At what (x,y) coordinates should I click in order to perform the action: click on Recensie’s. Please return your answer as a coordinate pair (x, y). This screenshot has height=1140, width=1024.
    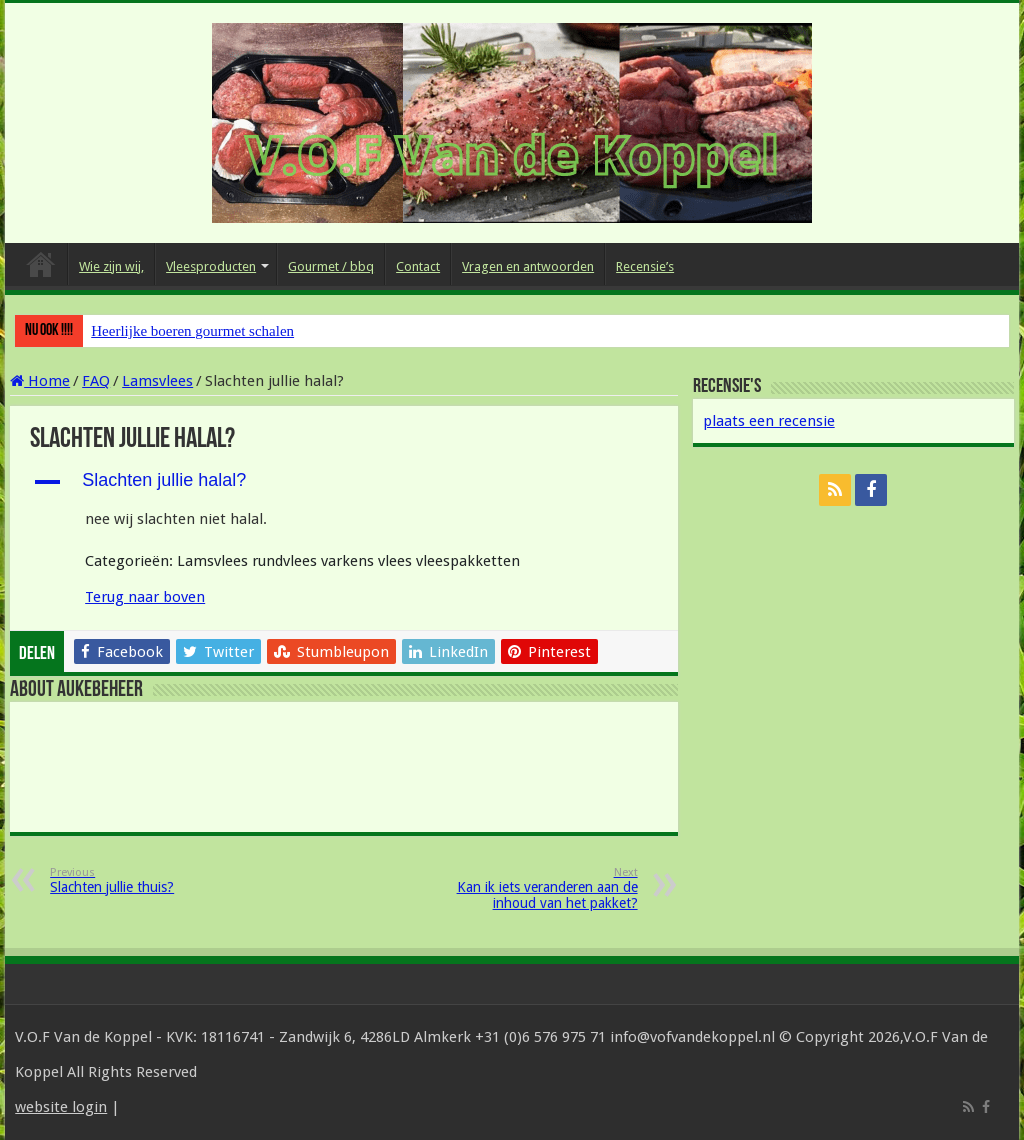
    Looking at the image, I should click on (645, 266).